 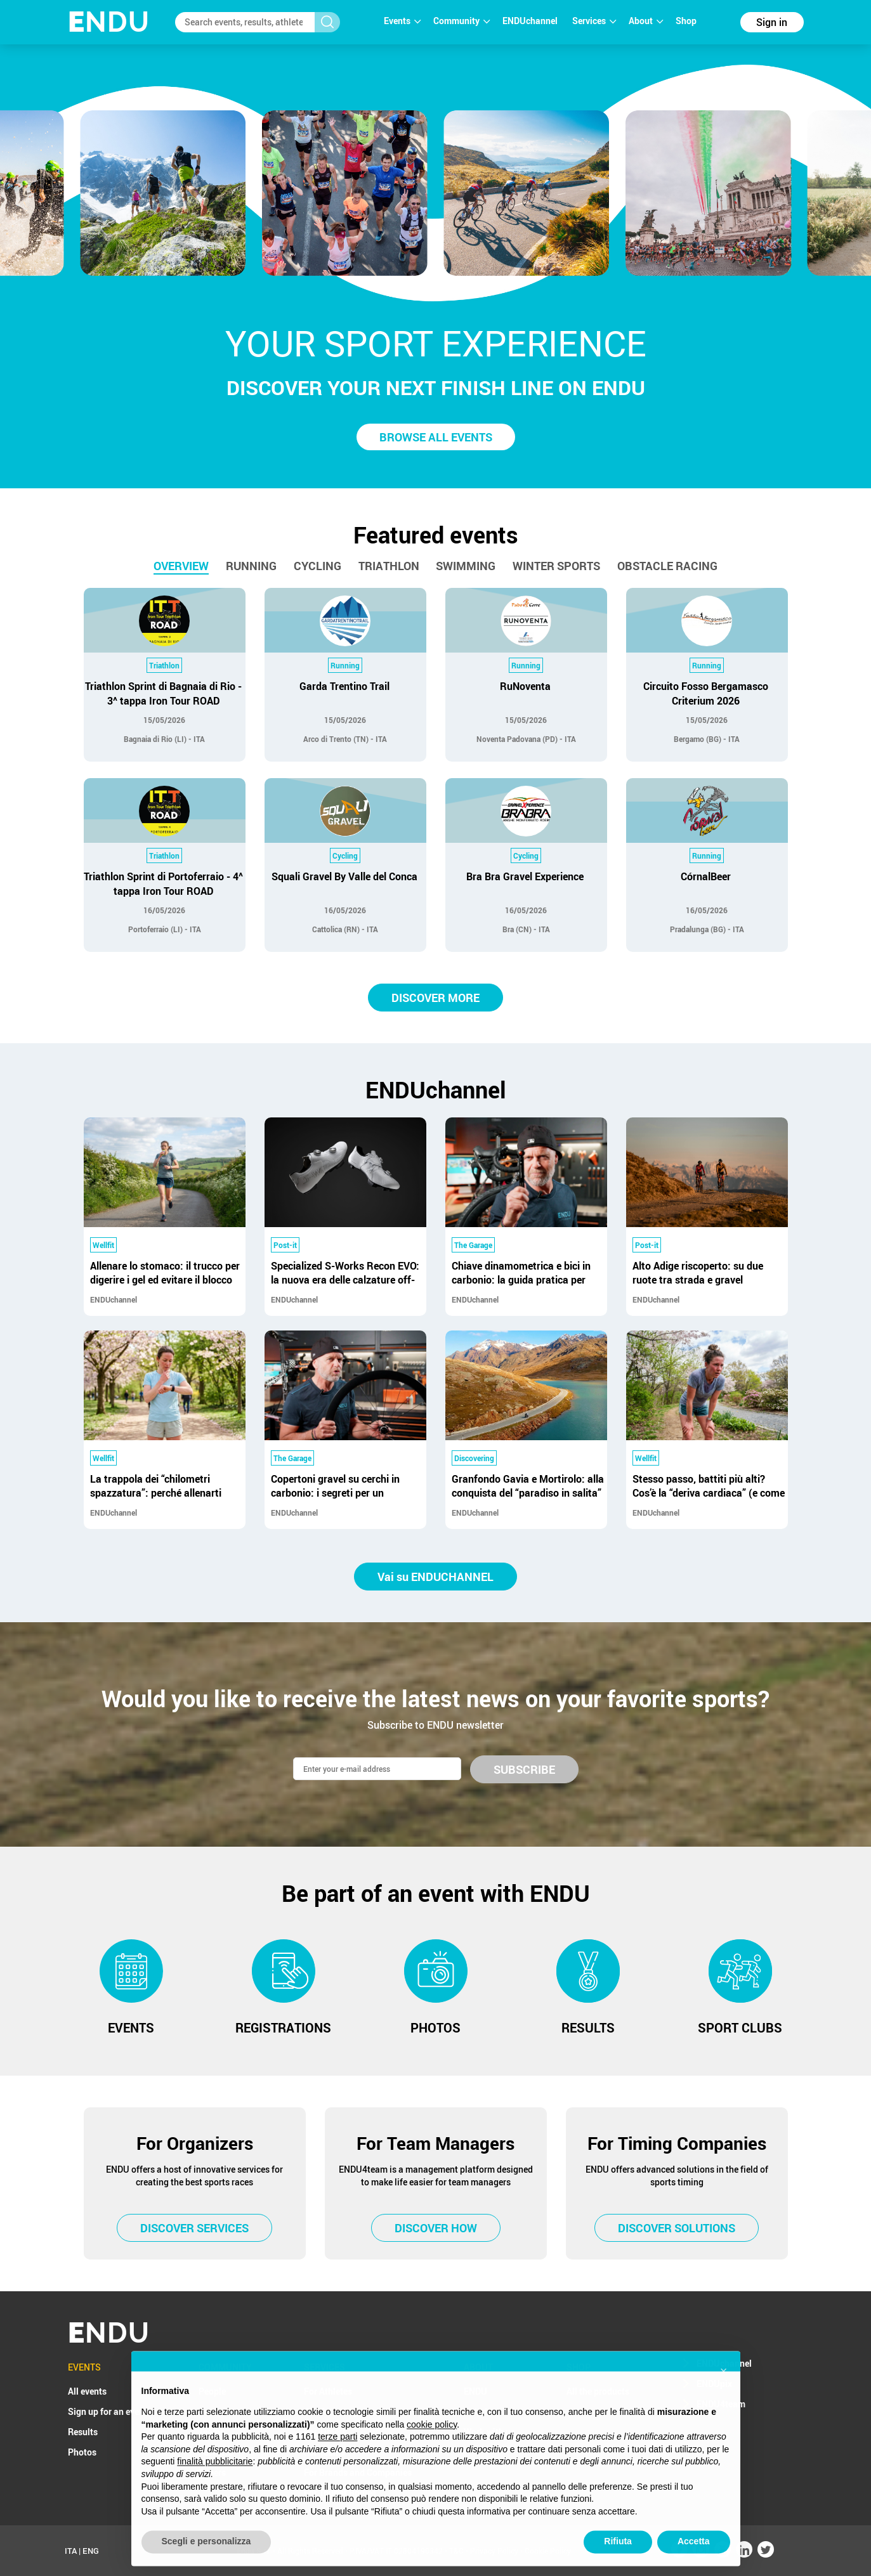 I want to click on Cycling, so click(x=317, y=565).